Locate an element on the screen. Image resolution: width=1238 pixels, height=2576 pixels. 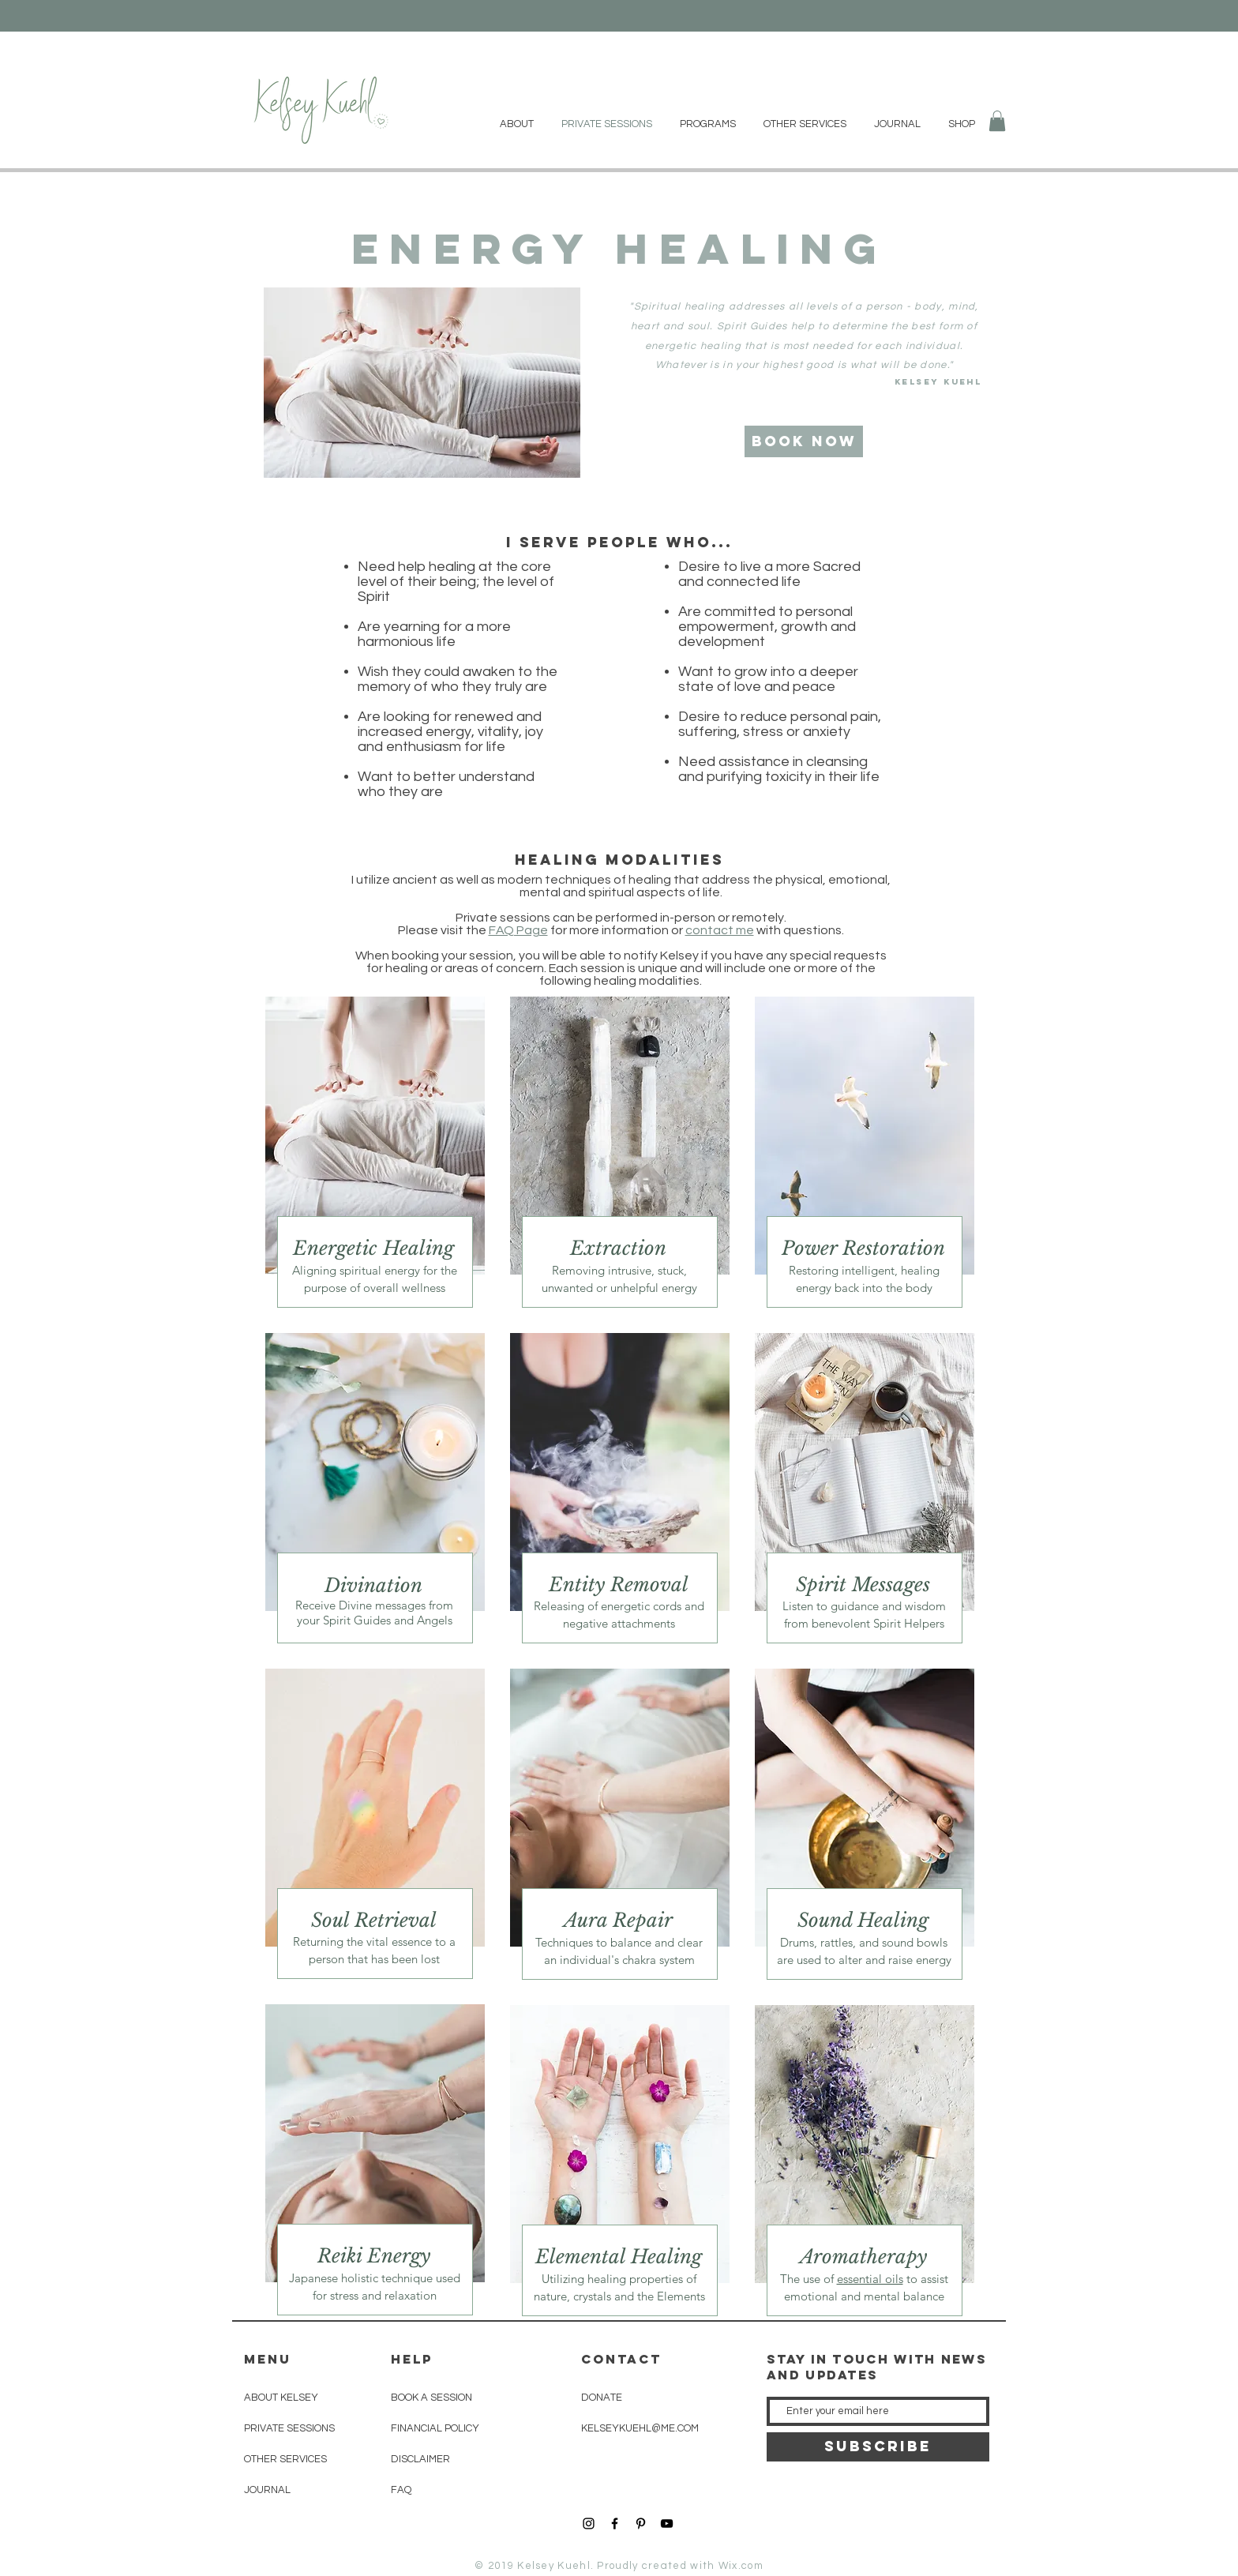
DONATE is located at coordinates (601, 2397).